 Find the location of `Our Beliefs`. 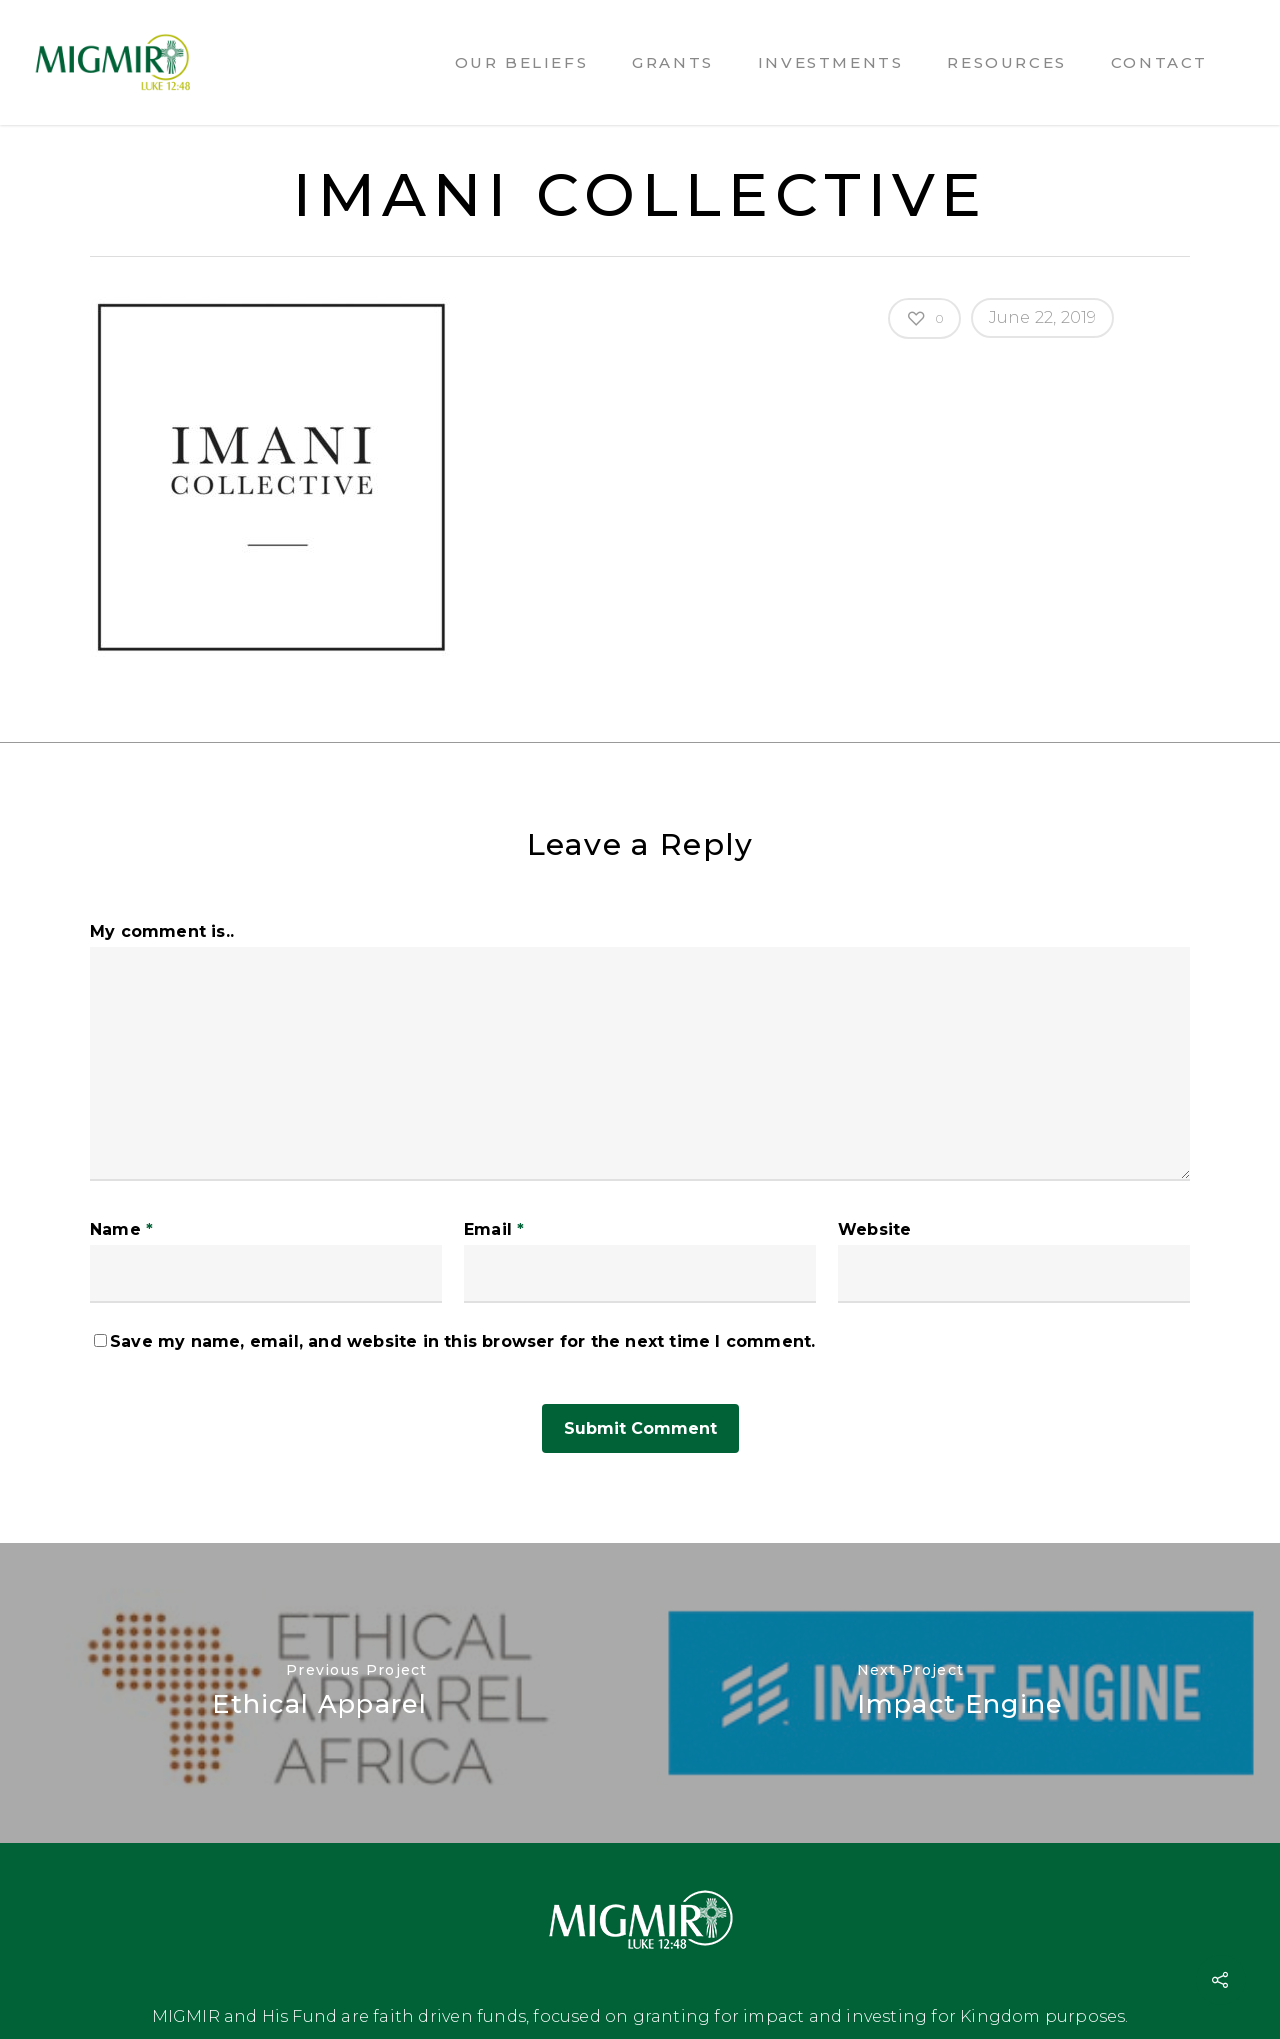

Our Beliefs is located at coordinates (522, 62).